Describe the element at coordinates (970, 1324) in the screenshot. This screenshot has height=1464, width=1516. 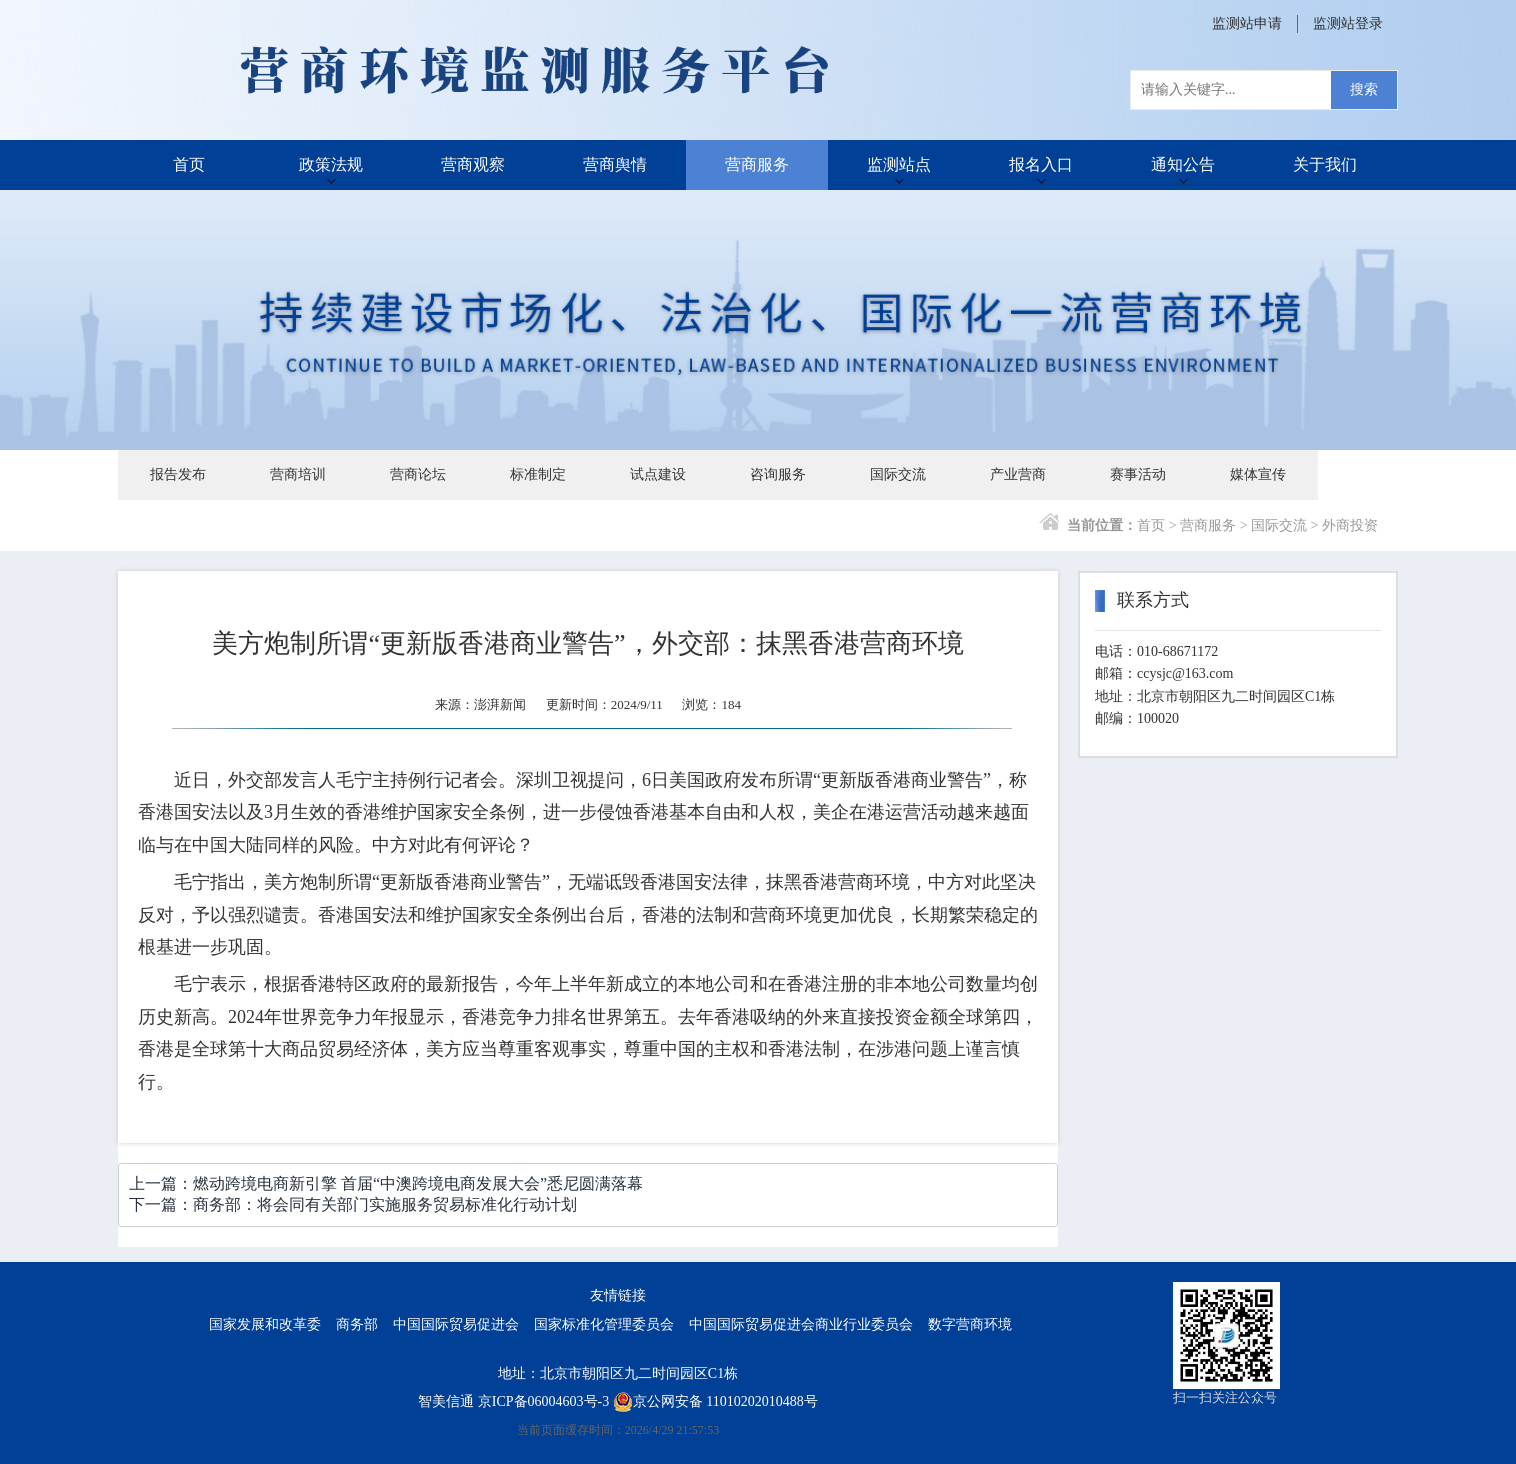
I see `数字营商环境` at that location.